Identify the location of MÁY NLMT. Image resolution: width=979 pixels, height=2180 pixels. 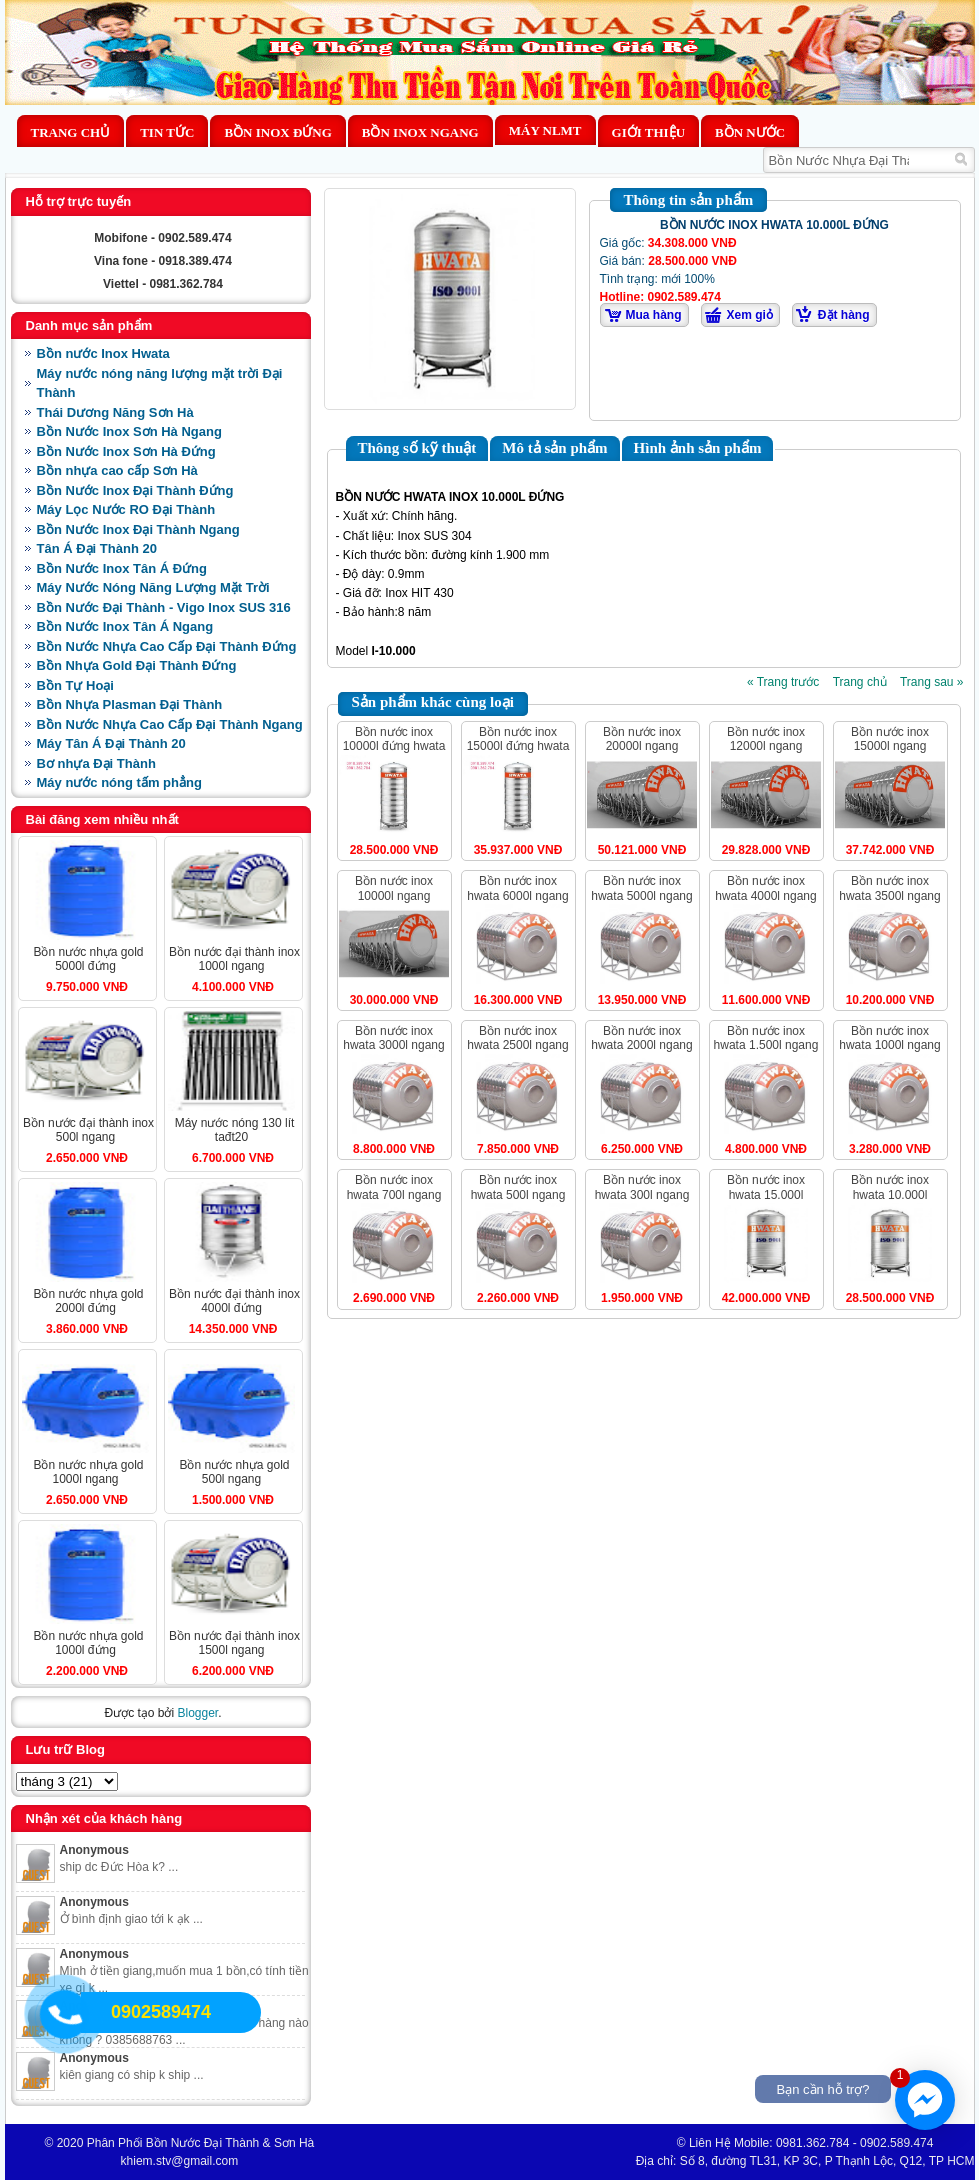
(545, 130).